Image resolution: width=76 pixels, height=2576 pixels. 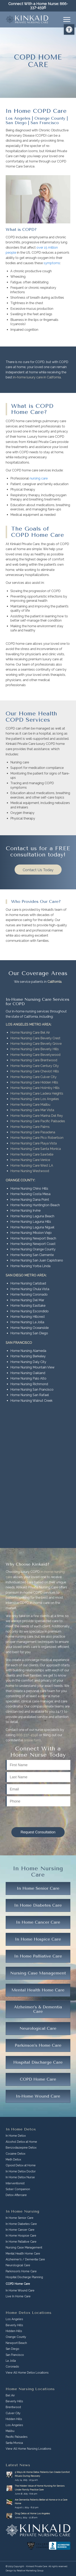 What do you see at coordinates (29, 1171) in the screenshot?
I see `Home Nursing Westwood` at bounding box center [29, 1171].